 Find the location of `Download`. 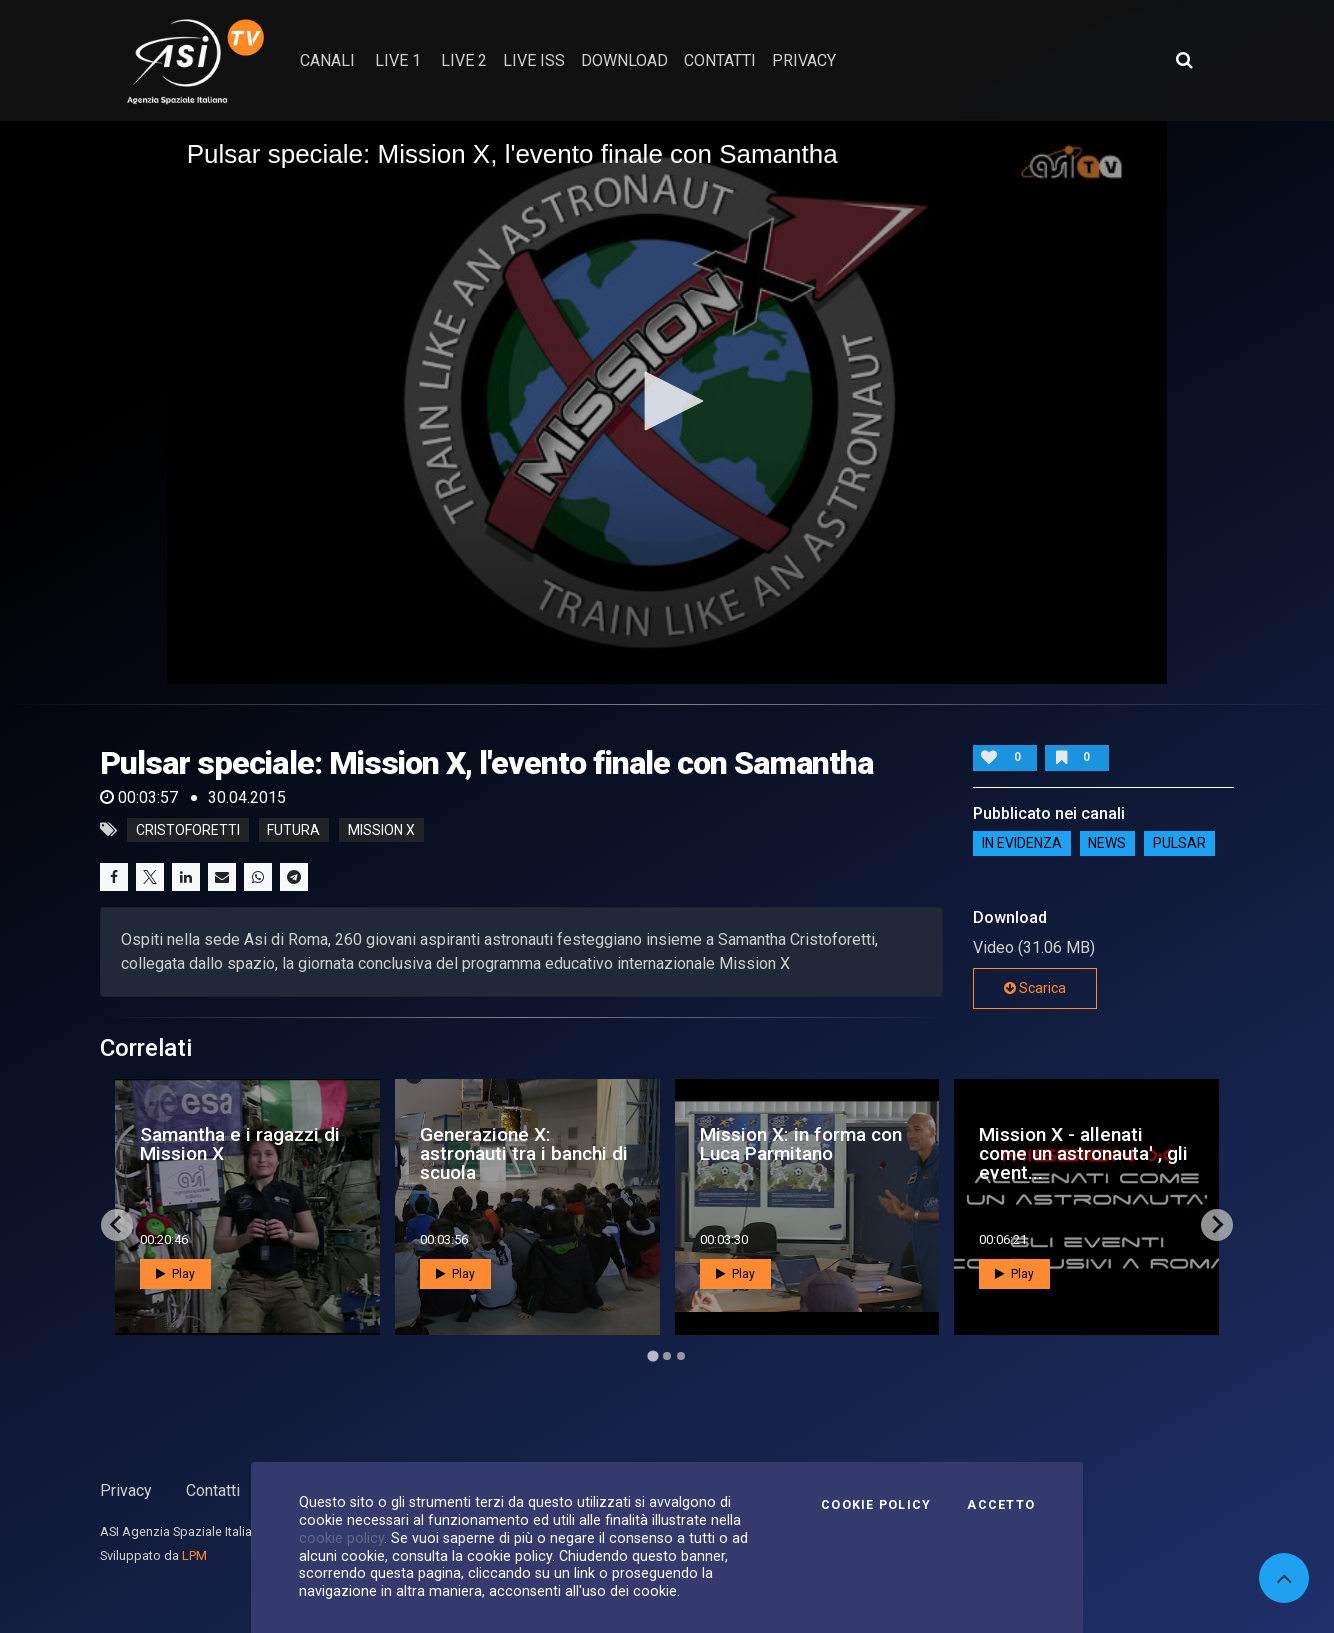

Download is located at coordinates (624, 60).